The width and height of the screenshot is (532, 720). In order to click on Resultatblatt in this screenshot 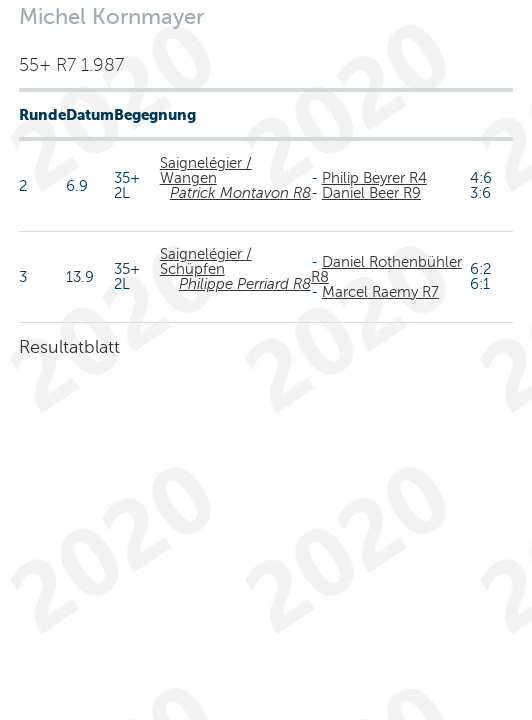, I will do `click(69, 347)`.